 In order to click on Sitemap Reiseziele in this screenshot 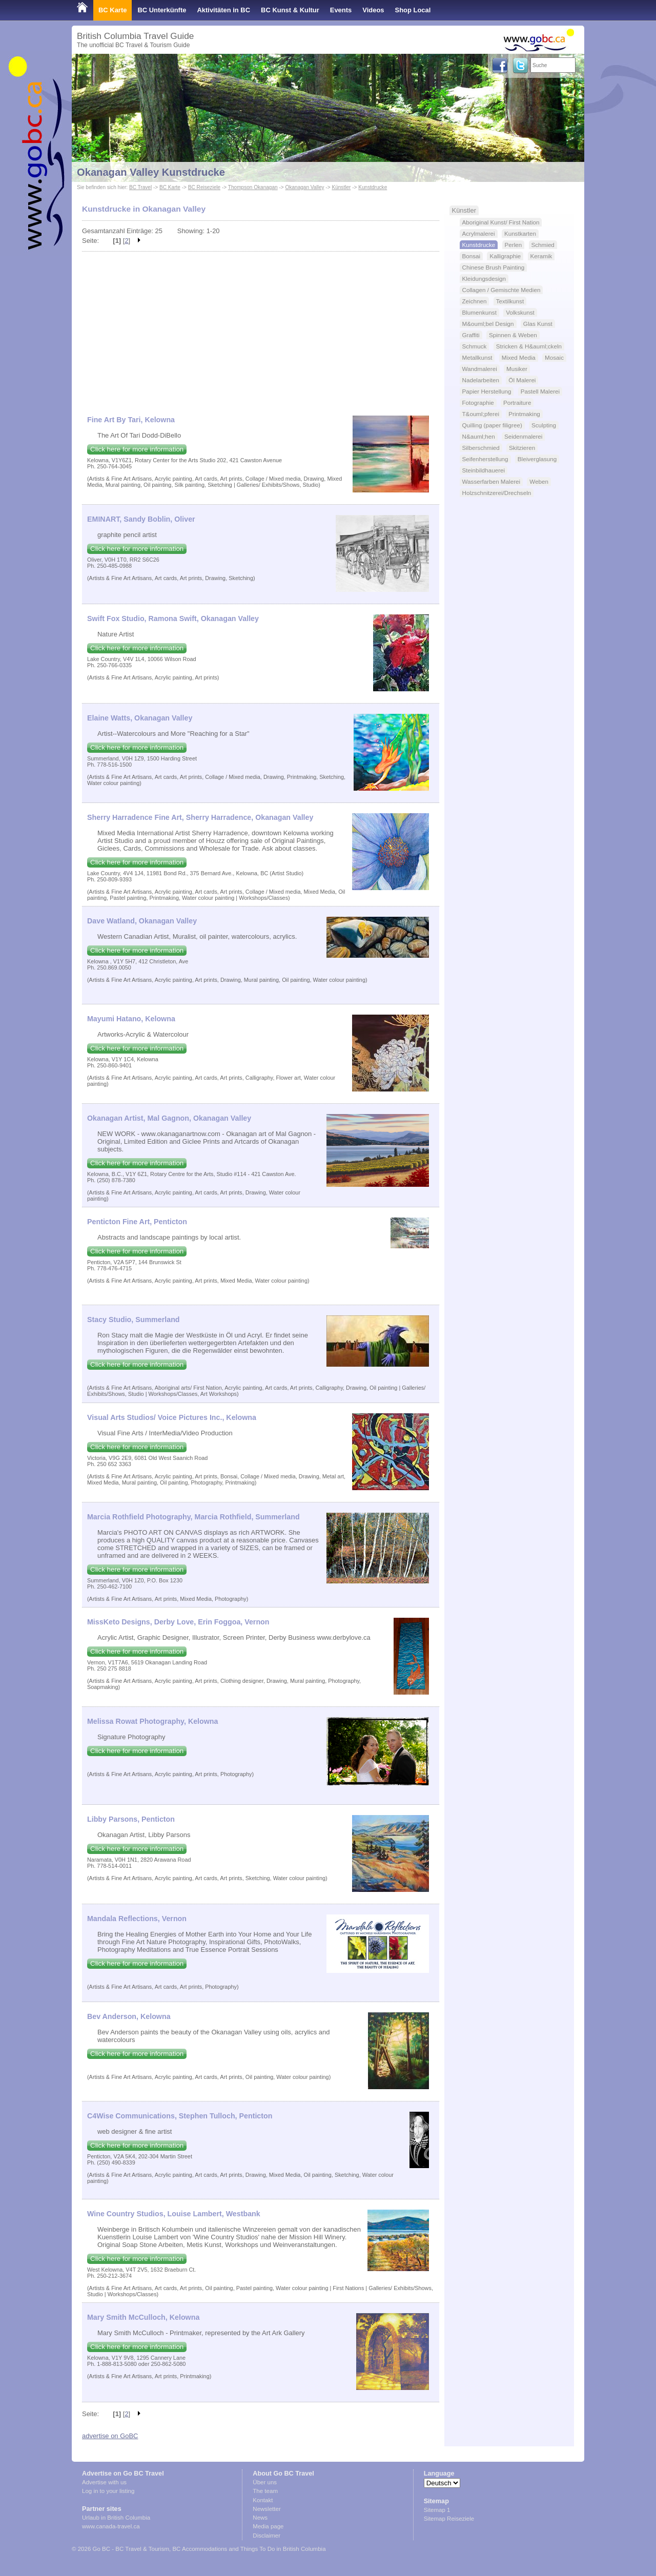, I will do `click(449, 2519)`.